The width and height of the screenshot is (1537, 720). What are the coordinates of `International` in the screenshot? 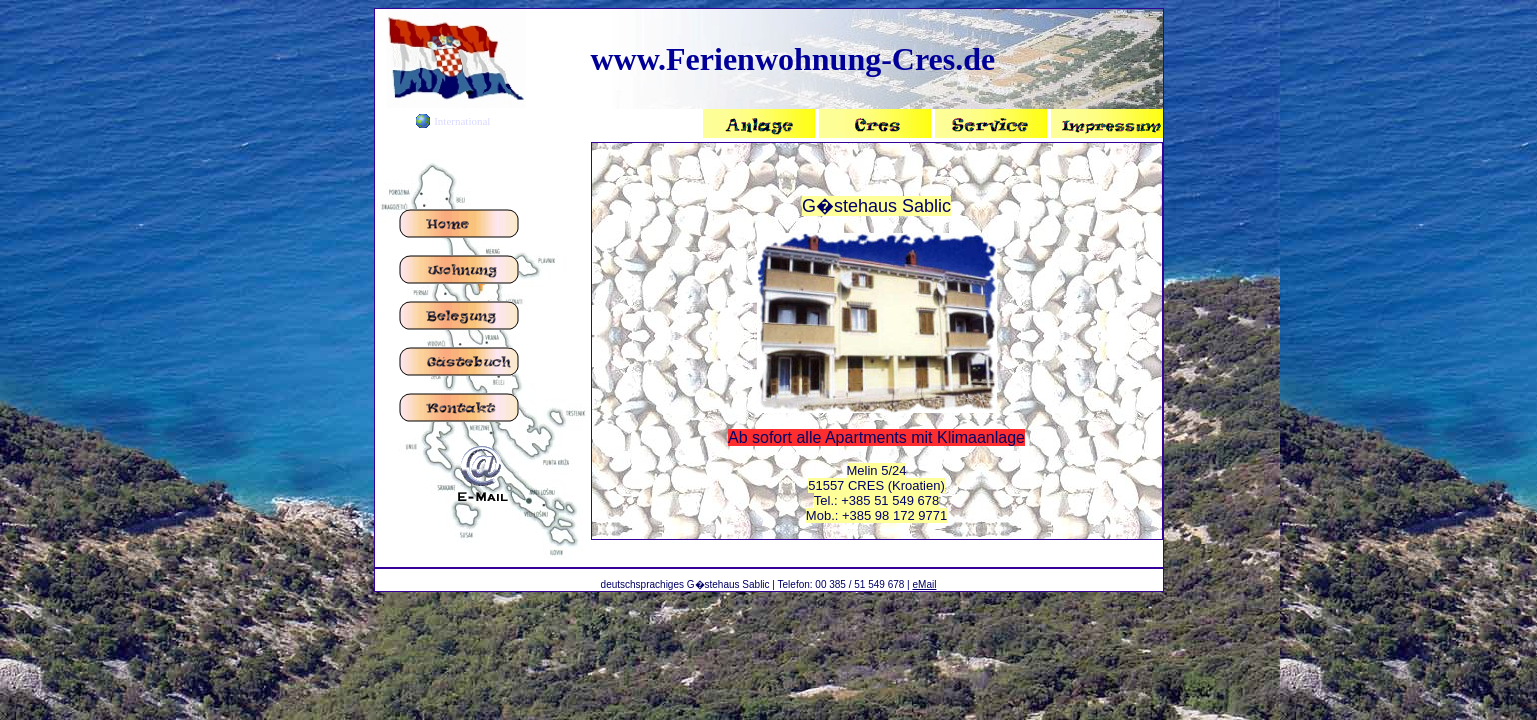 It's located at (462, 121).